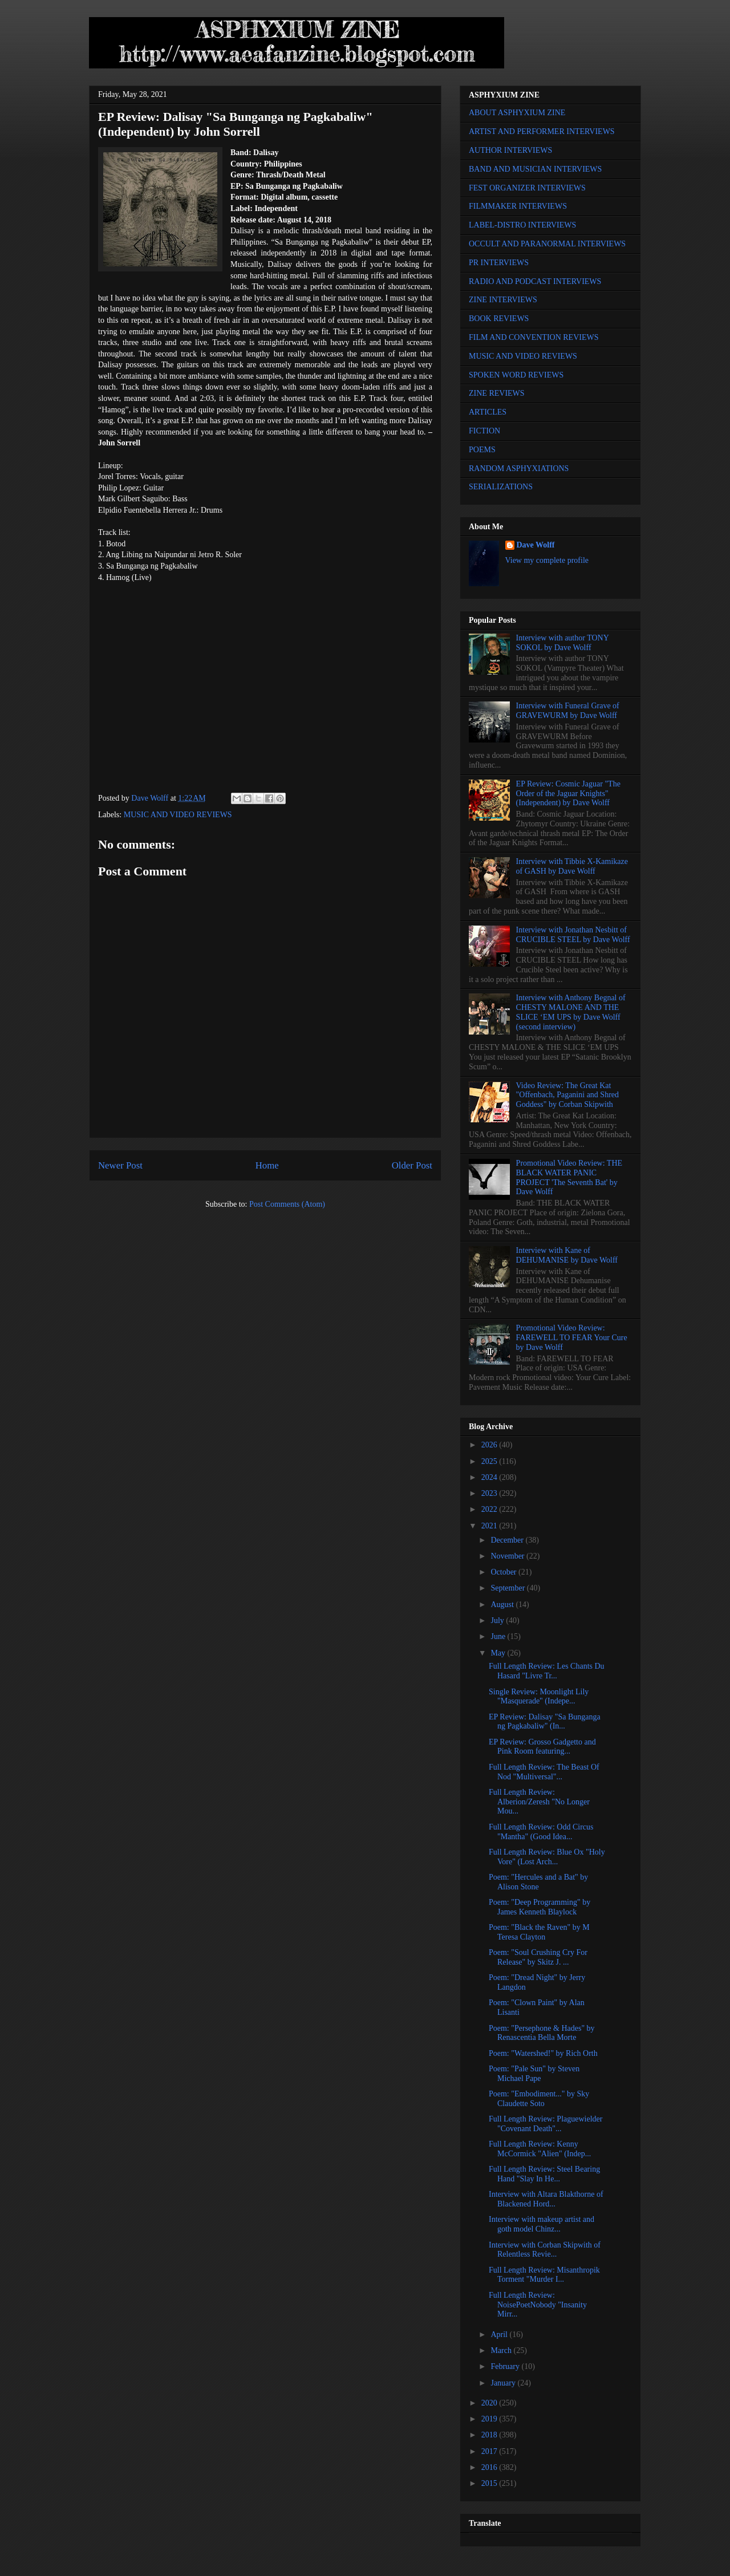 The width and height of the screenshot is (730, 2576). Describe the element at coordinates (534, 337) in the screenshot. I see `FILM AND CONVENTION REVIEWS` at that location.